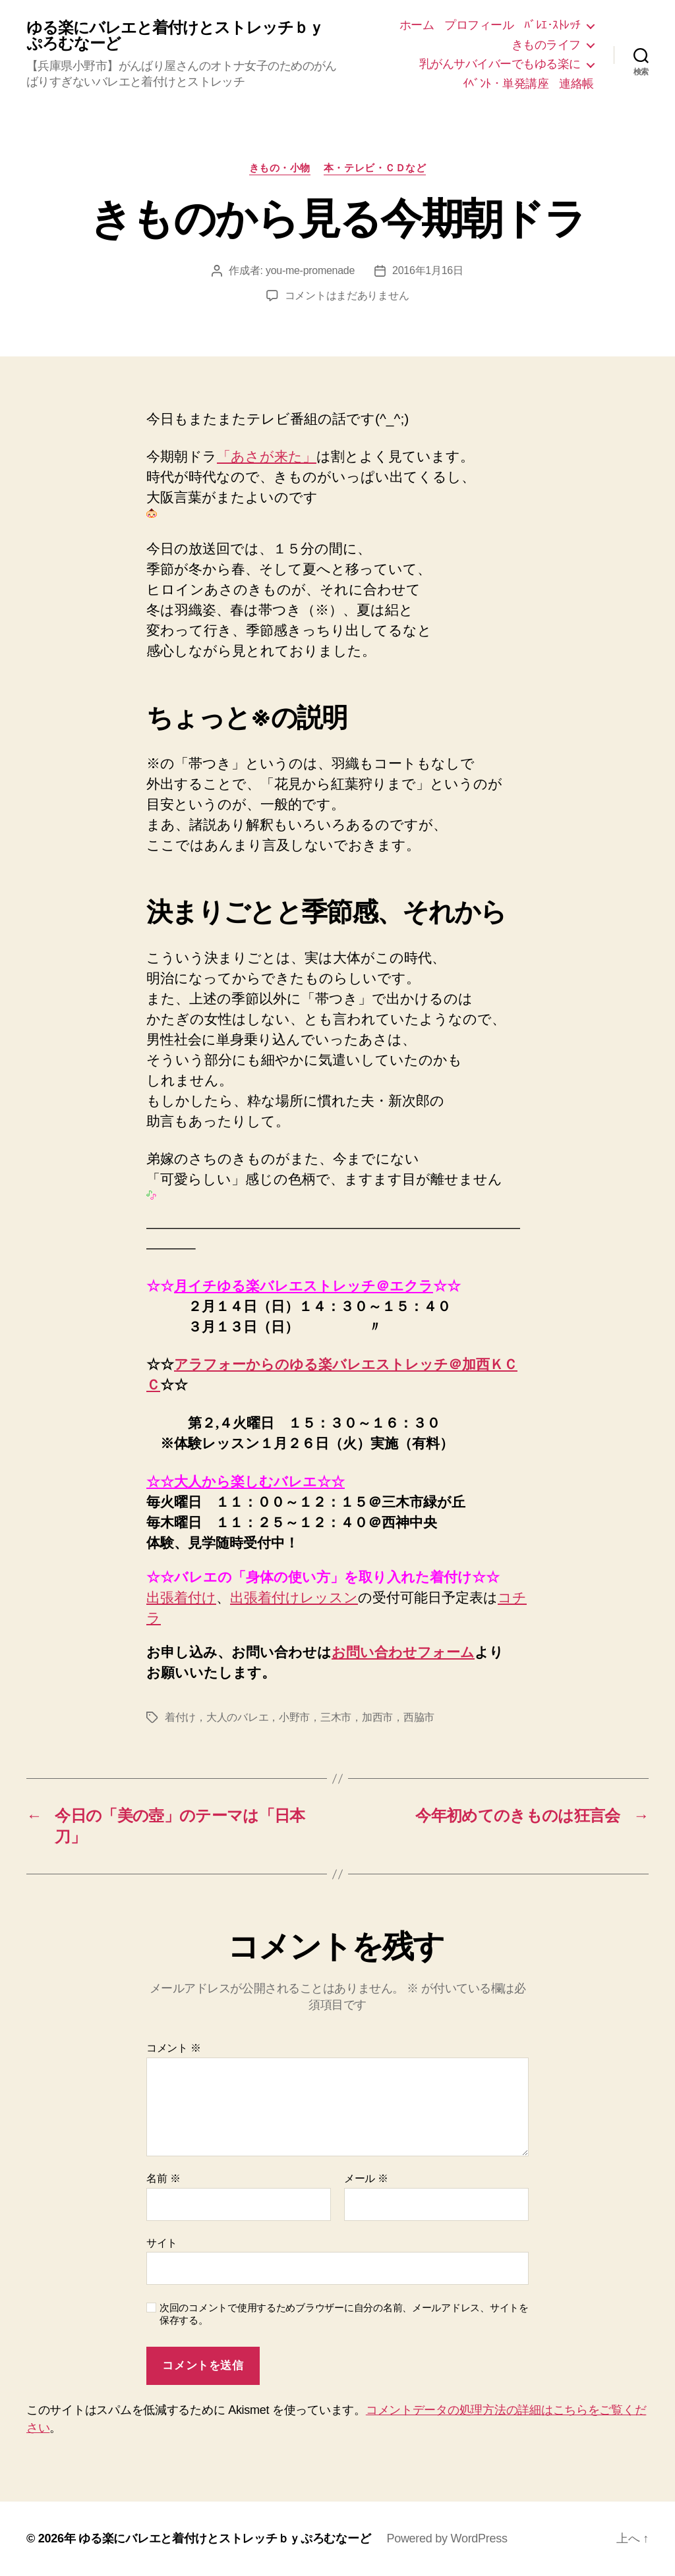 The width and height of the screenshot is (675, 2576). Describe the element at coordinates (310, 270) in the screenshot. I see `you-me-promenade` at that location.